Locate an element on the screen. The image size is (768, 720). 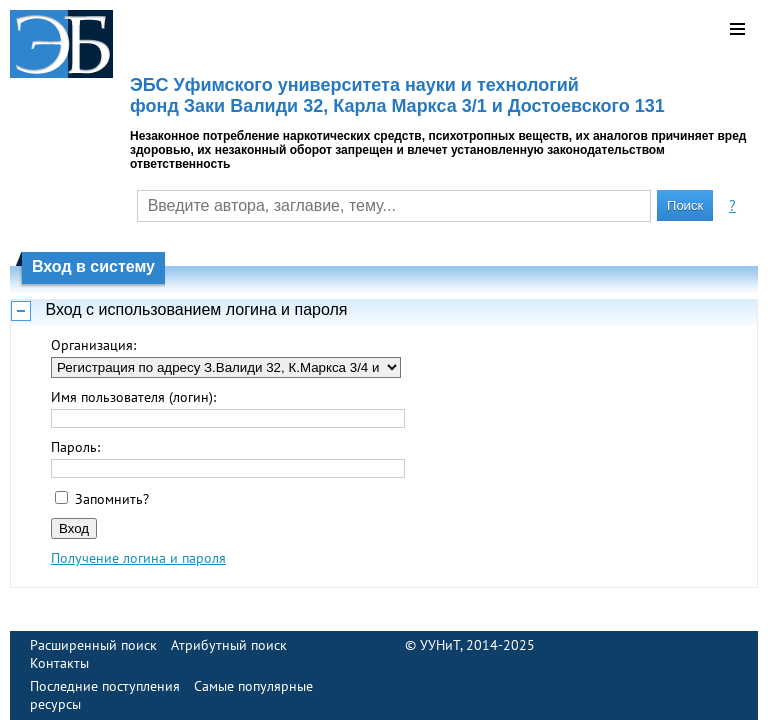
Расширенный поиск is located at coordinates (93, 645).